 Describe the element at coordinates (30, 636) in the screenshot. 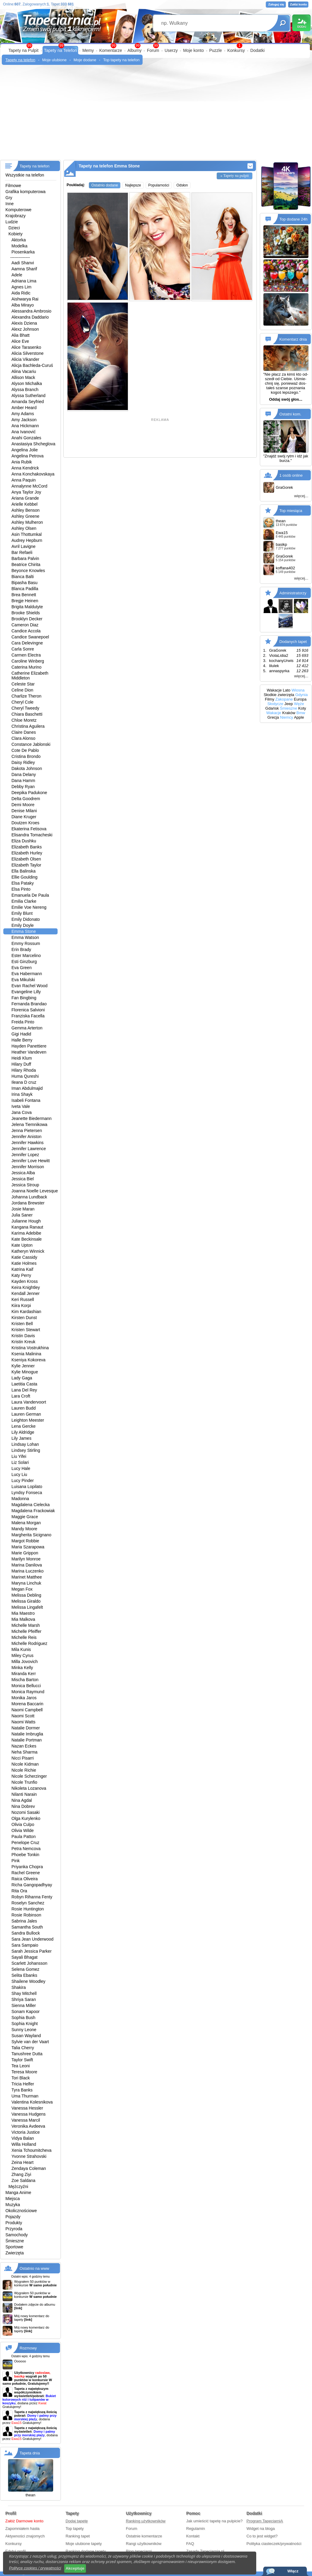

I see `Candice Swanepoel` at that location.